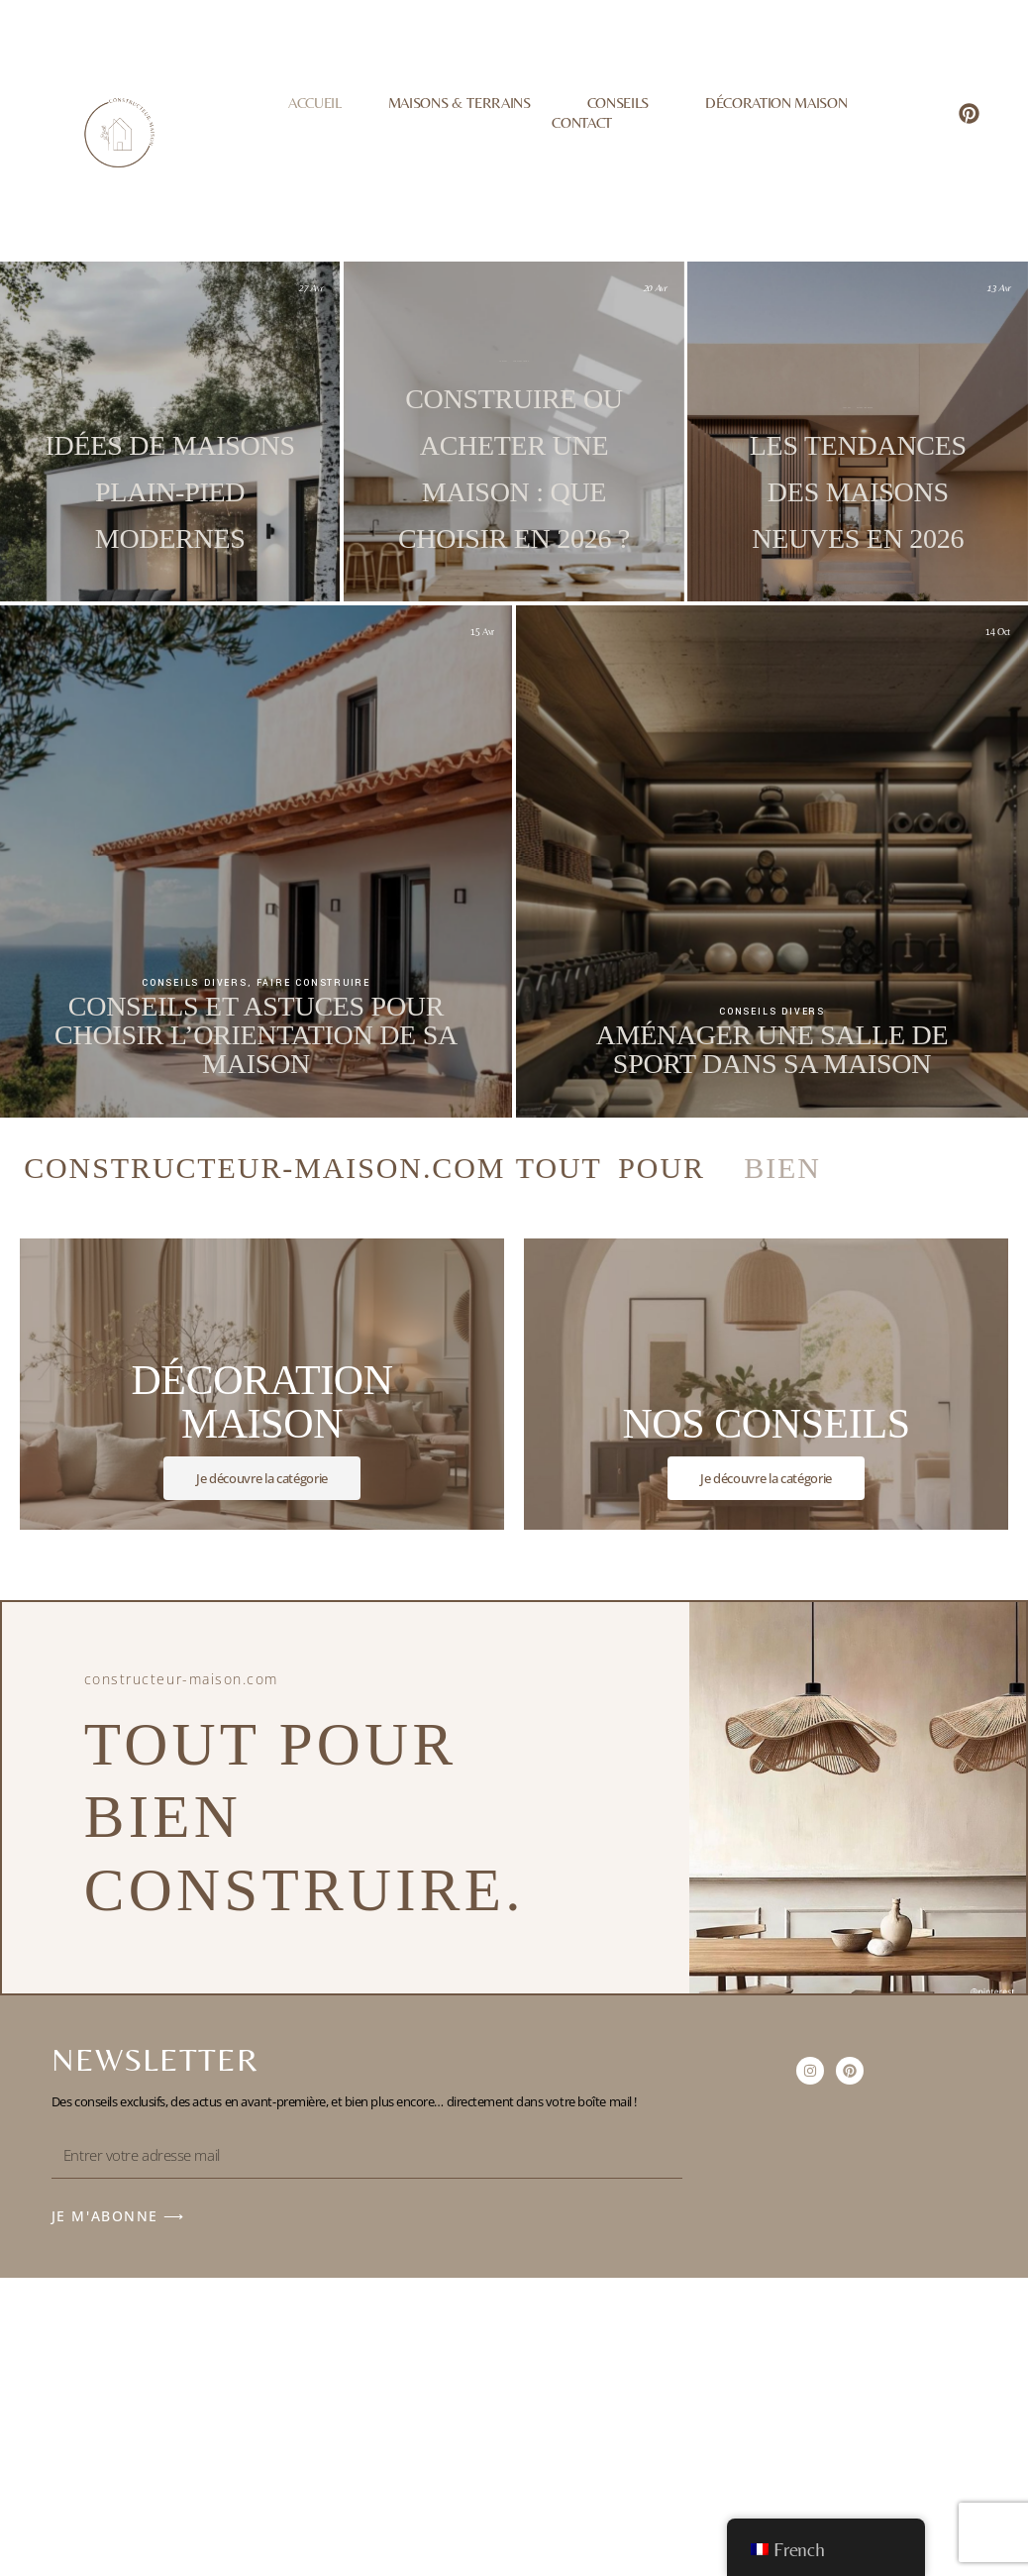  I want to click on Les tendances des maisons neuves en 2026, so click(771, 492).